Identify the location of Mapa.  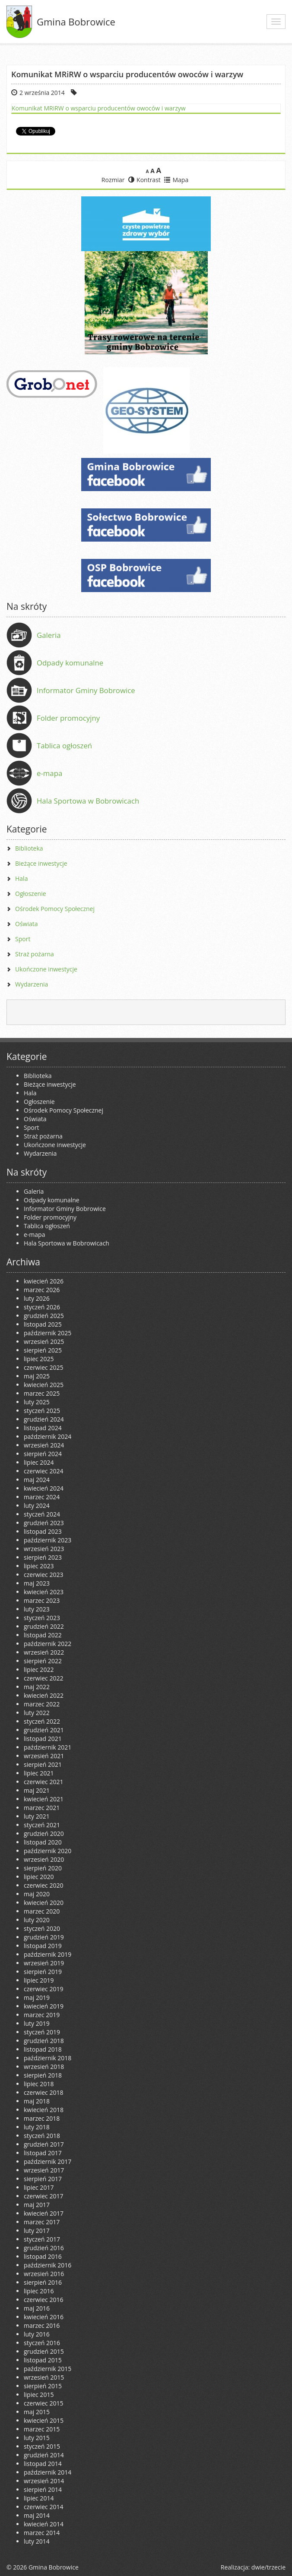
(176, 180).